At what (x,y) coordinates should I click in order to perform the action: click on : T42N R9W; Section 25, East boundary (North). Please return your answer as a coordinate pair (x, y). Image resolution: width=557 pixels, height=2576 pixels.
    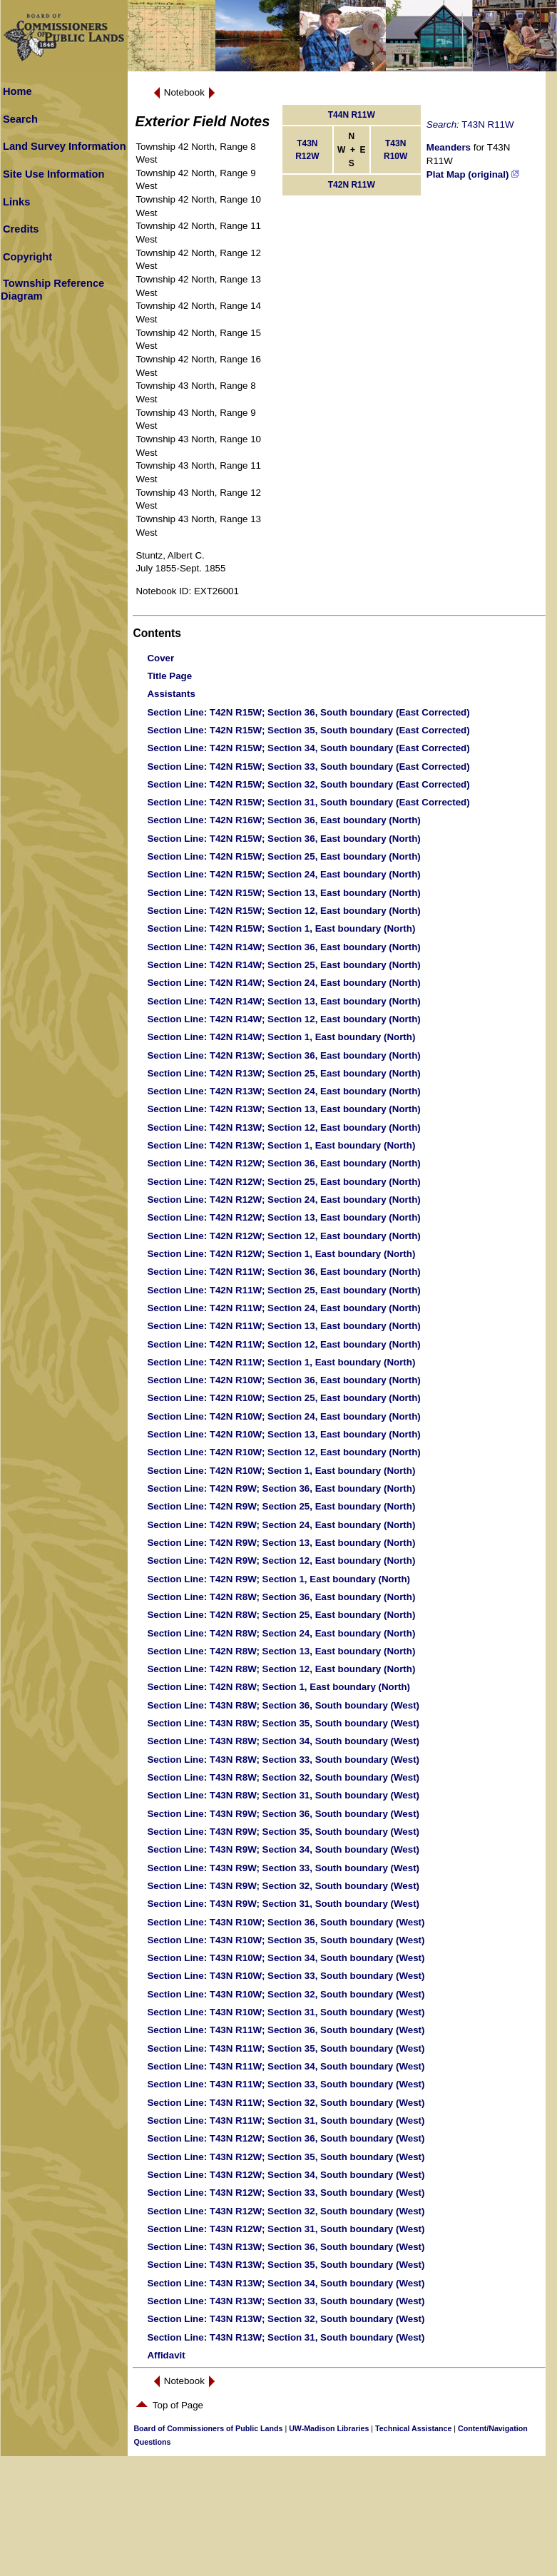
    Looking at the image, I should click on (281, 1506).